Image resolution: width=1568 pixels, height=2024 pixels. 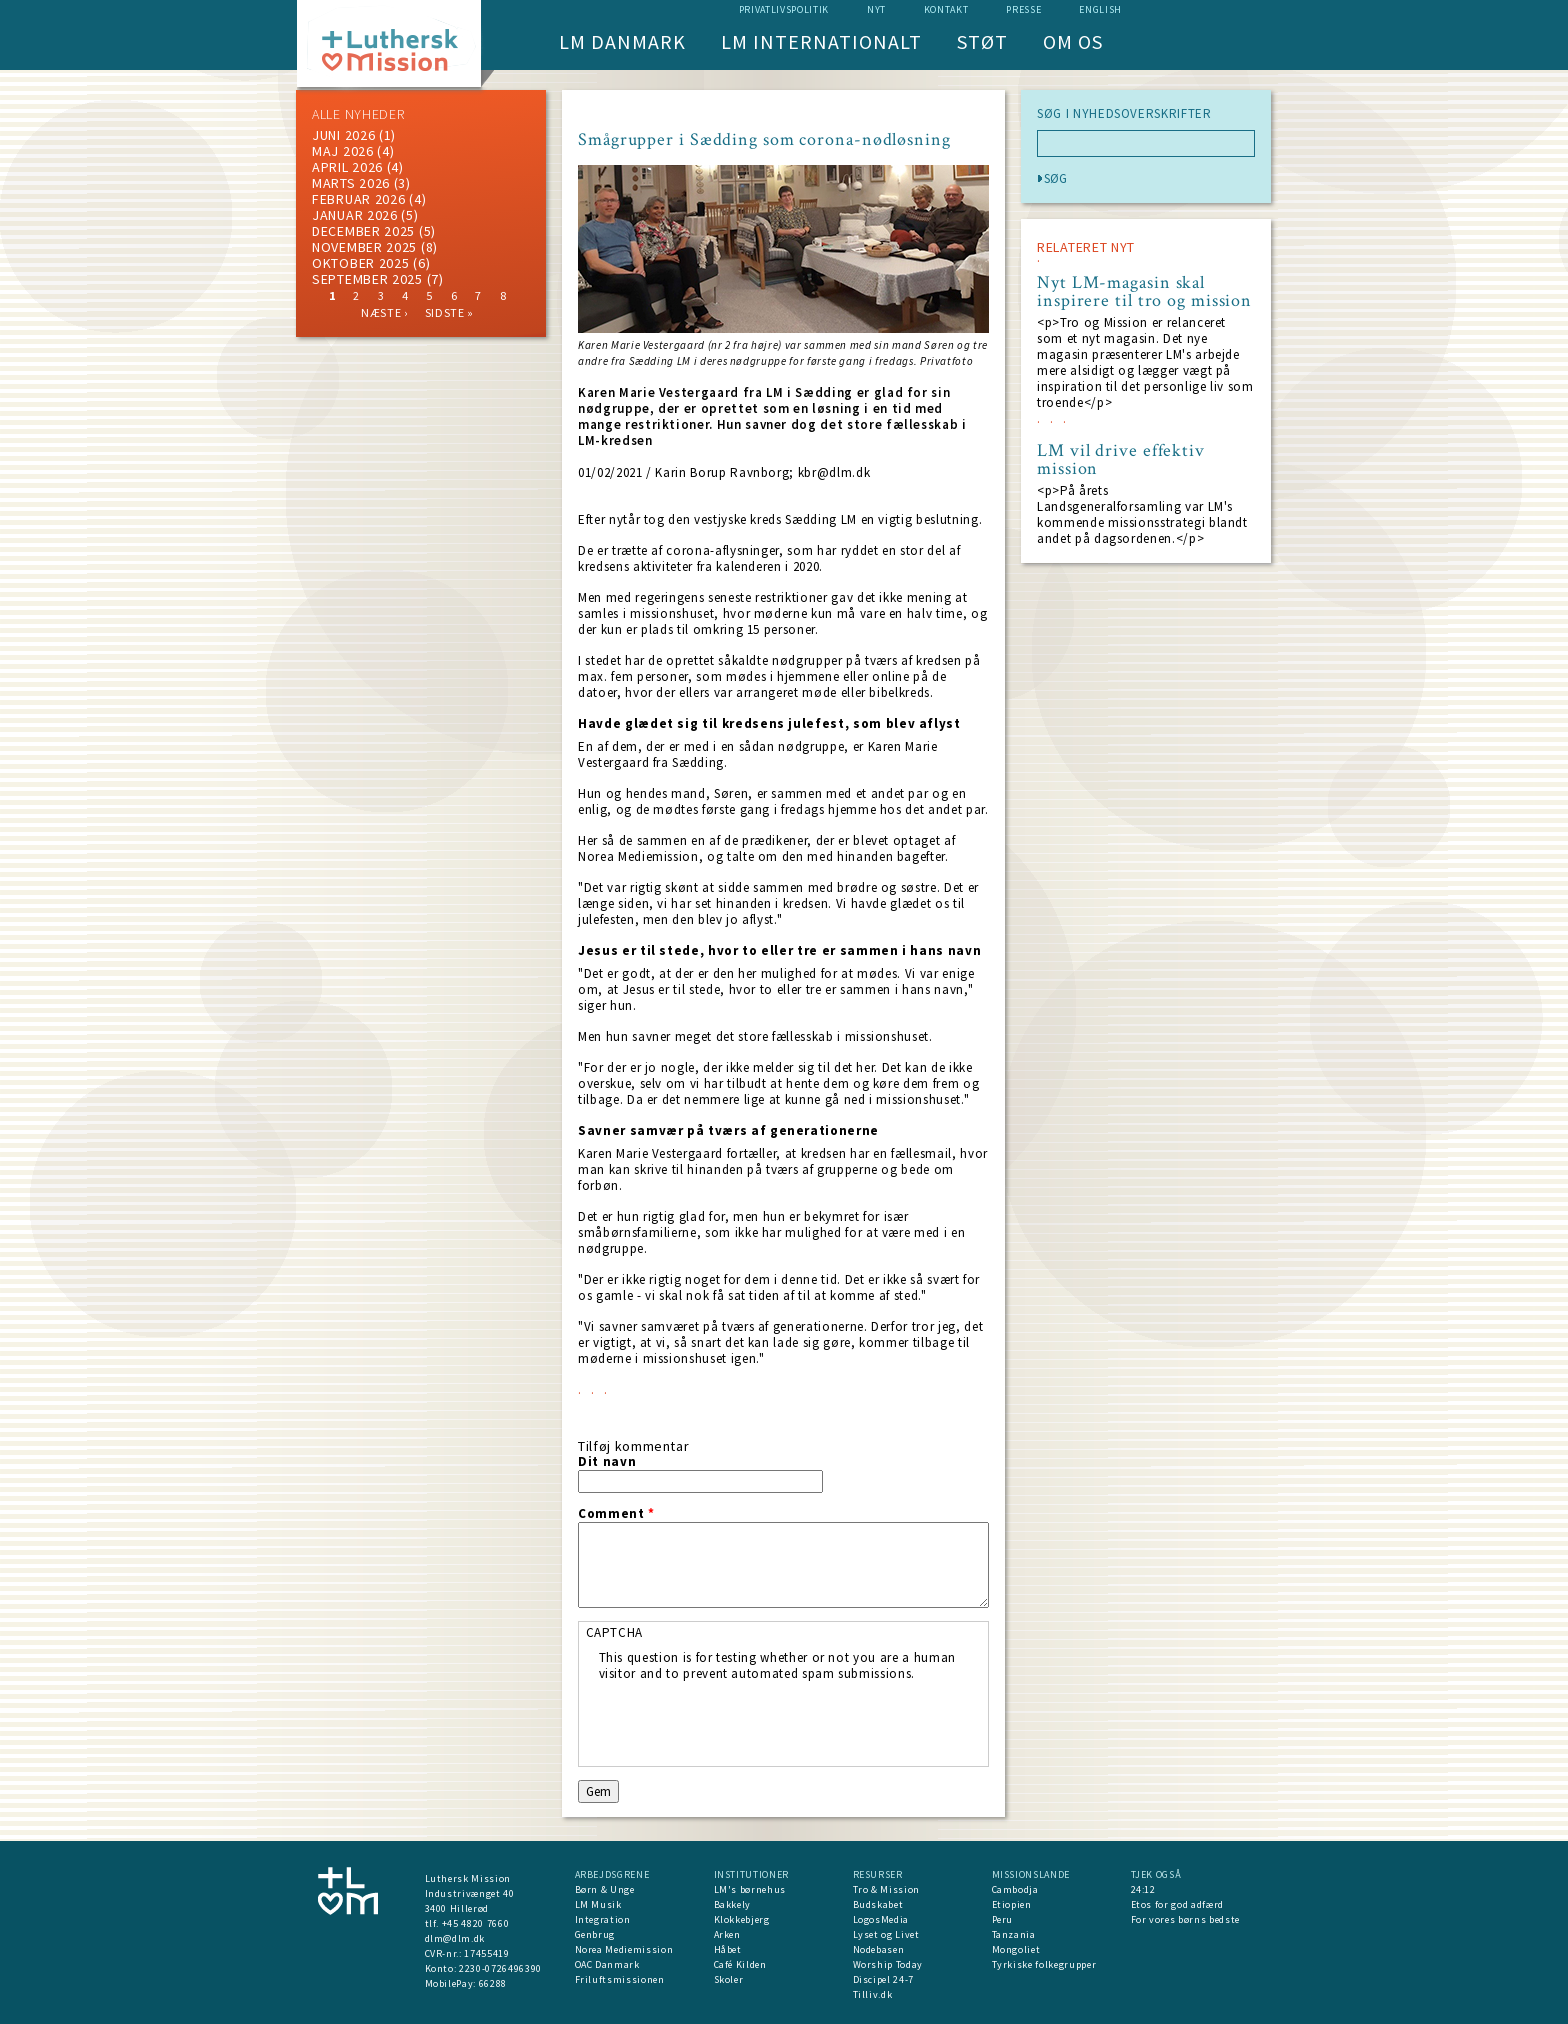 I want to click on Tanzania, so click(x=1014, y=1934).